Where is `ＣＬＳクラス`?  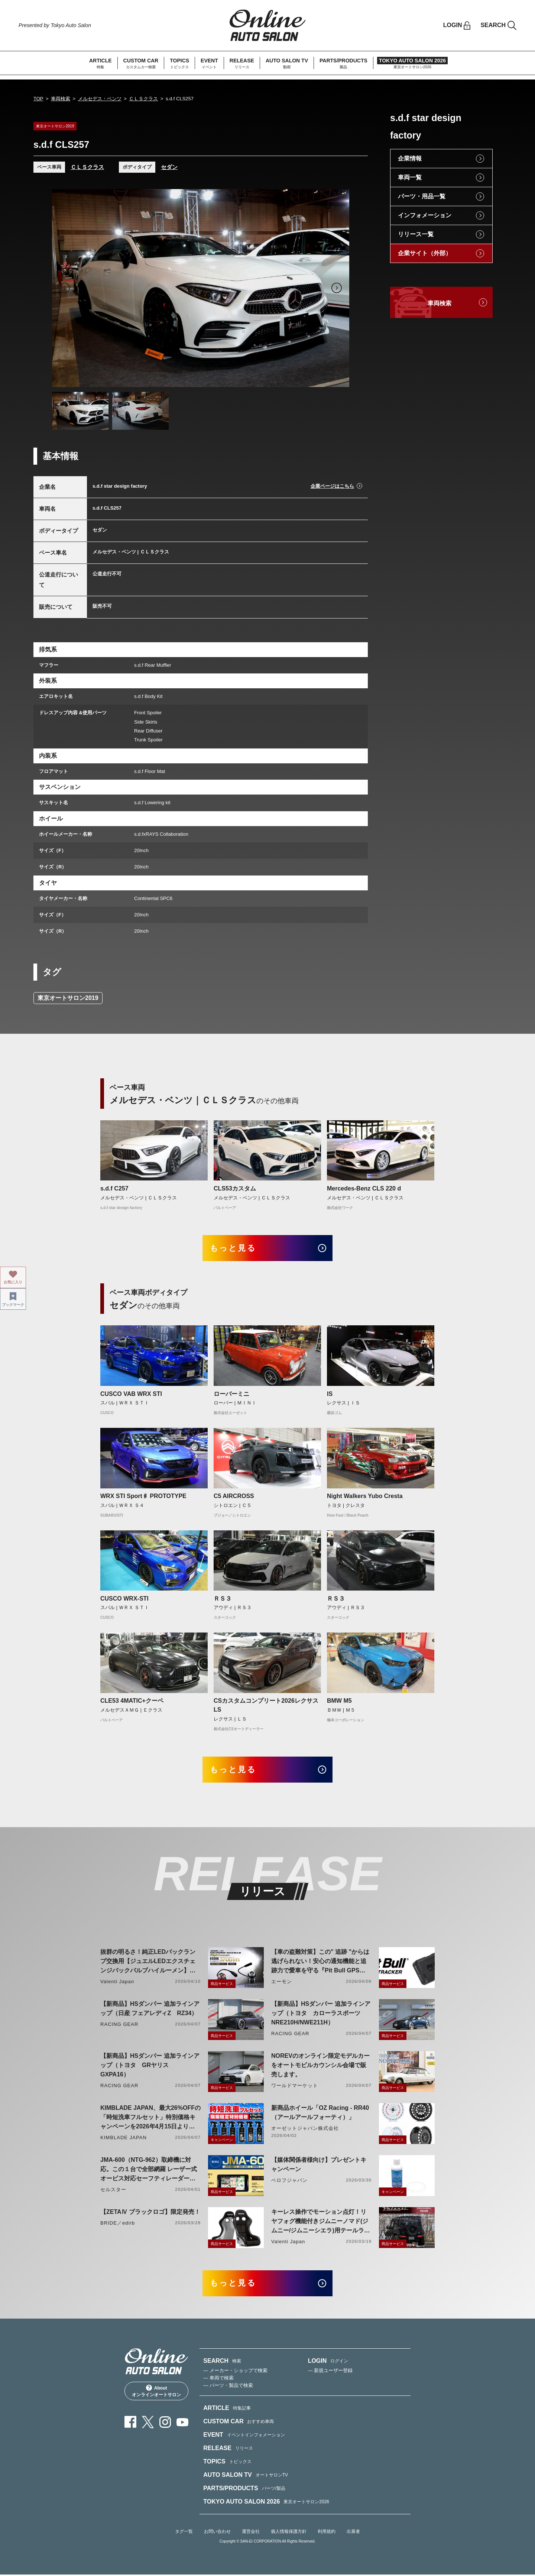 ＣＬＳクラス is located at coordinates (143, 98).